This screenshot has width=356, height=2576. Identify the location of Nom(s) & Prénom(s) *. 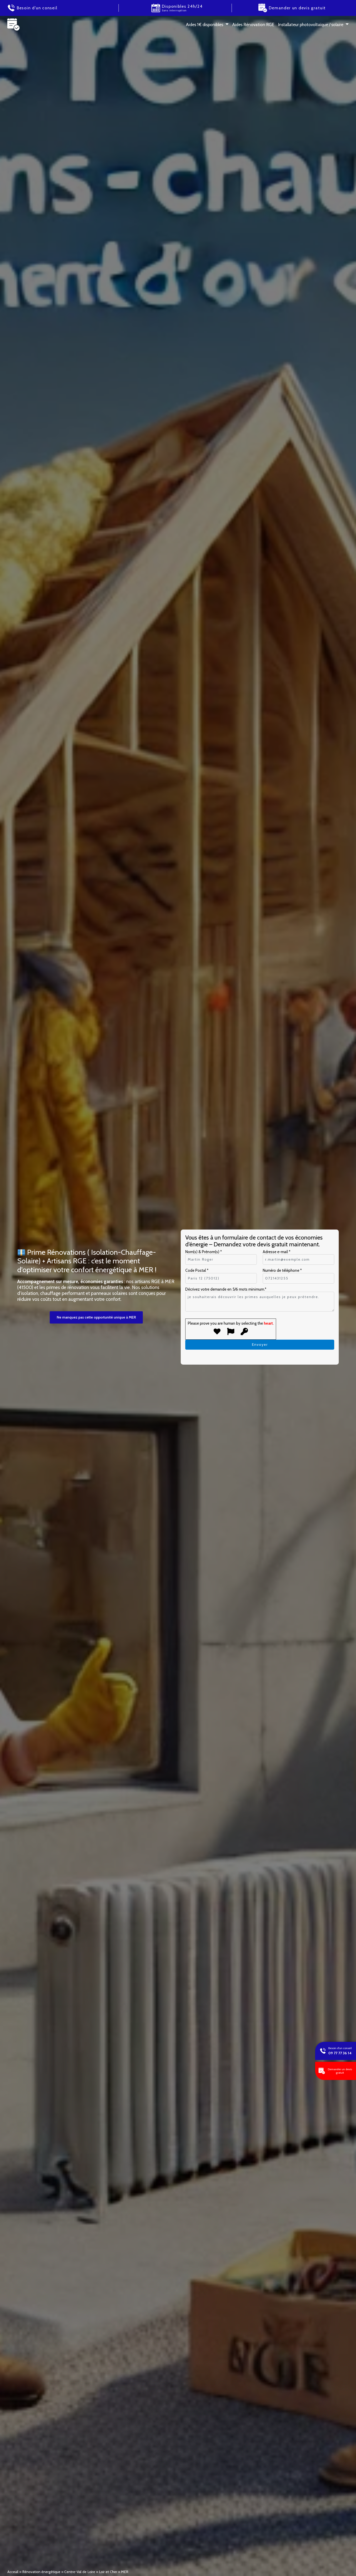
(203, 1252).